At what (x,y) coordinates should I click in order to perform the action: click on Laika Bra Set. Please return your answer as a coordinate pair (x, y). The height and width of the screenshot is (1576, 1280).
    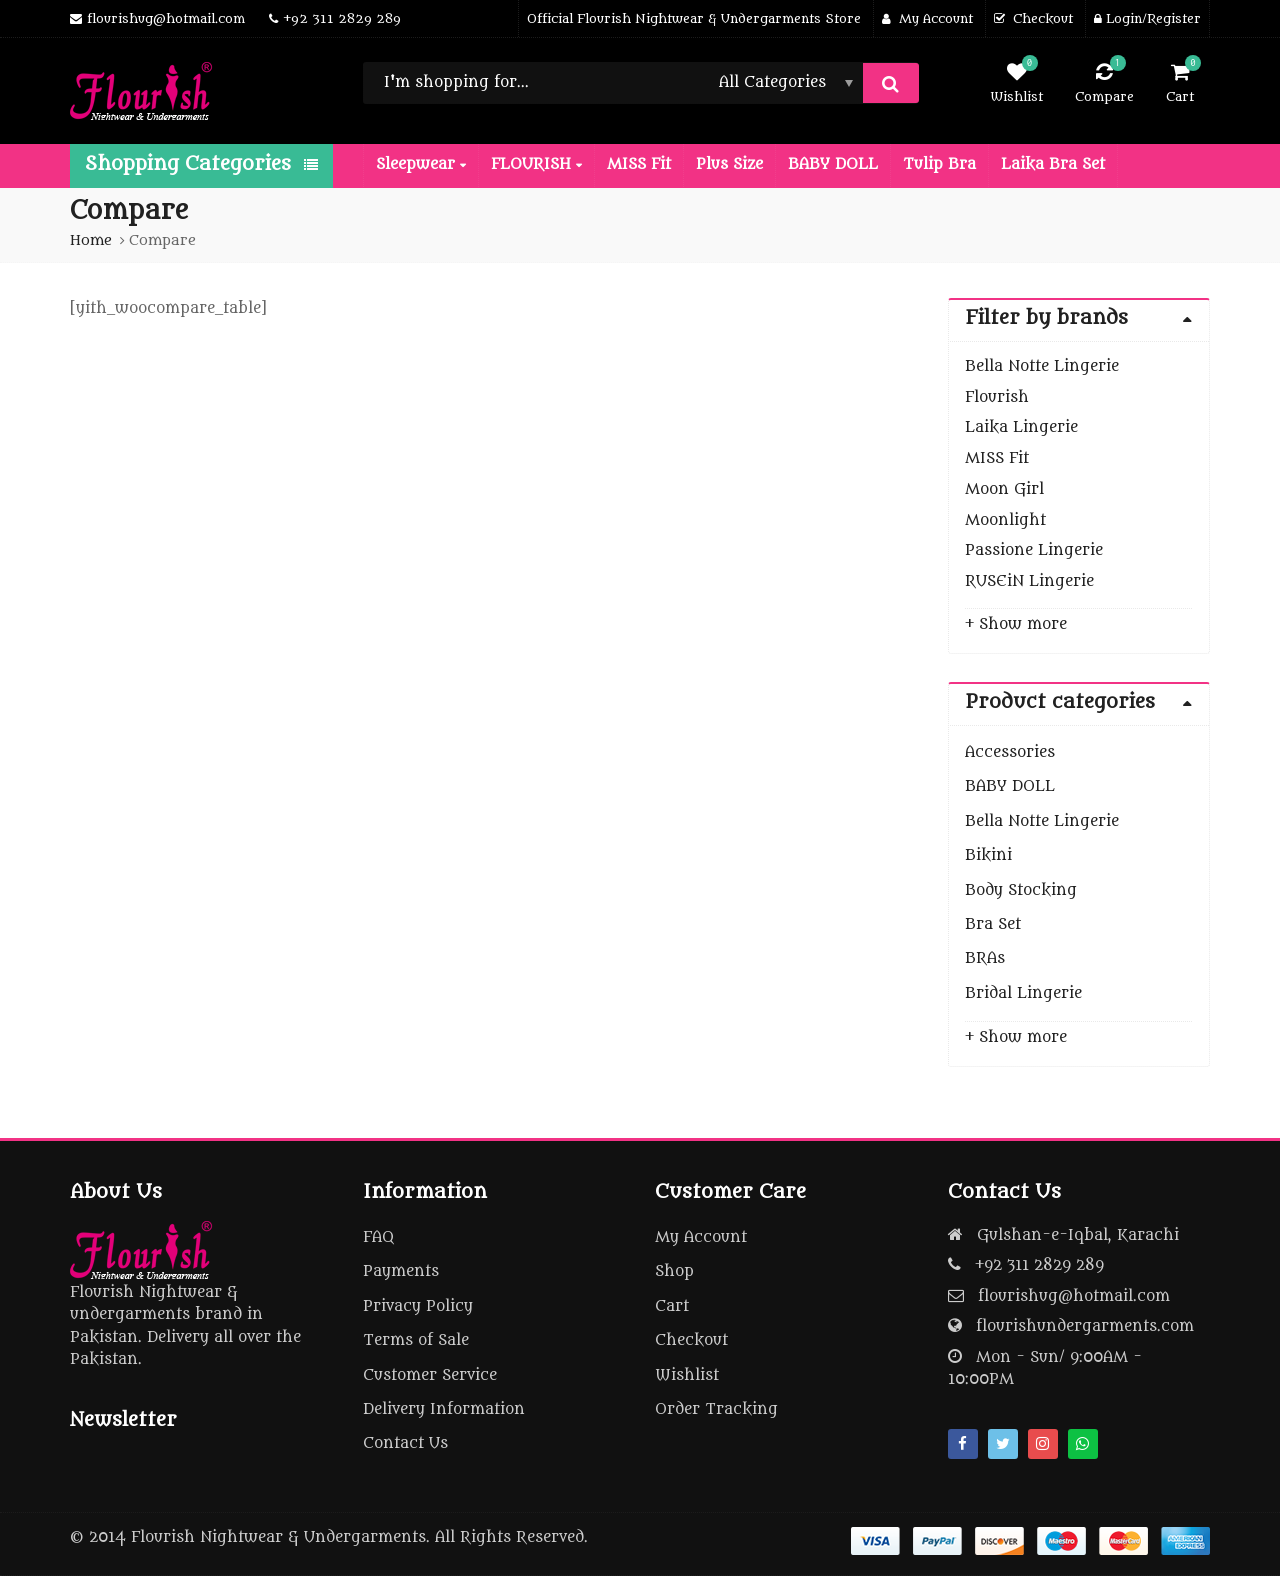
    Looking at the image, I should click on (1053, 164).